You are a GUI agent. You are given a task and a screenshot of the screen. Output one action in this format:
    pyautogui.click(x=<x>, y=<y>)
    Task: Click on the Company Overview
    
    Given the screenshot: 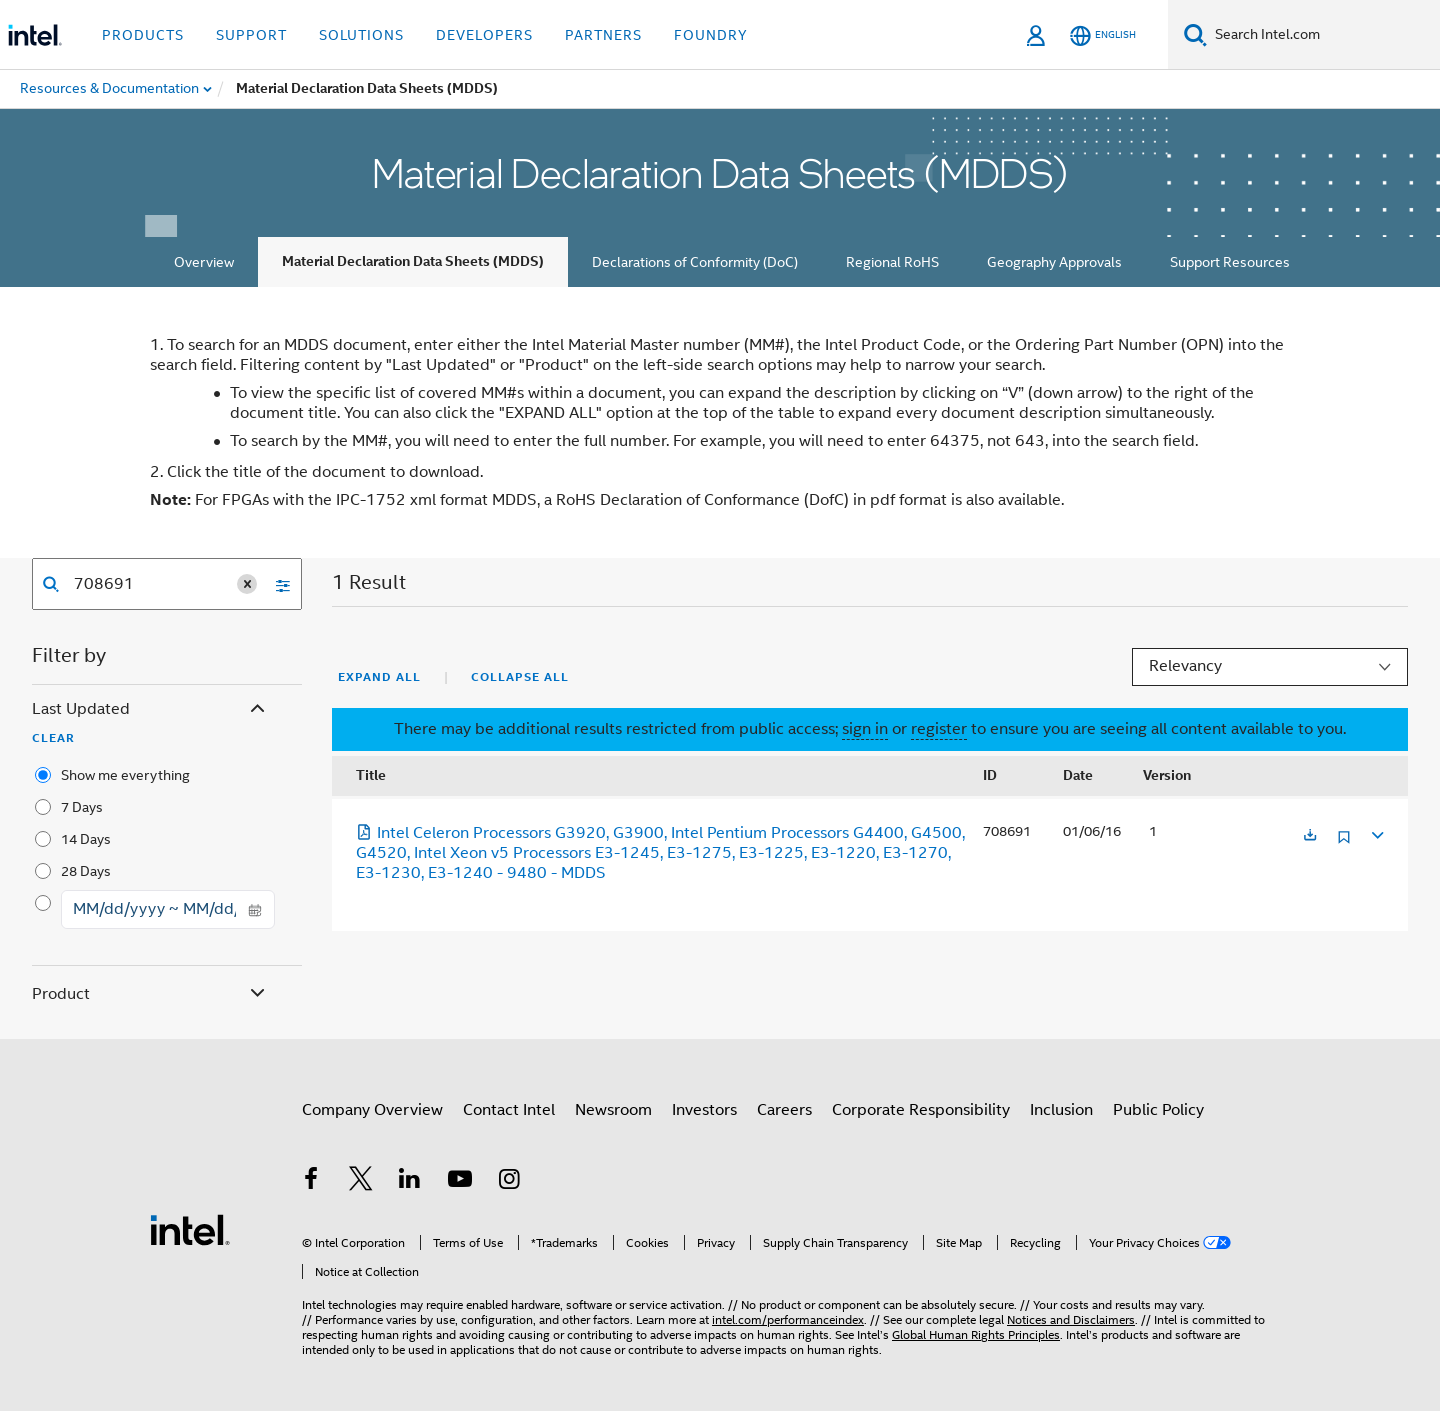 What is the action you would take?
    pyautogui.click(x=372, y=1110)
    